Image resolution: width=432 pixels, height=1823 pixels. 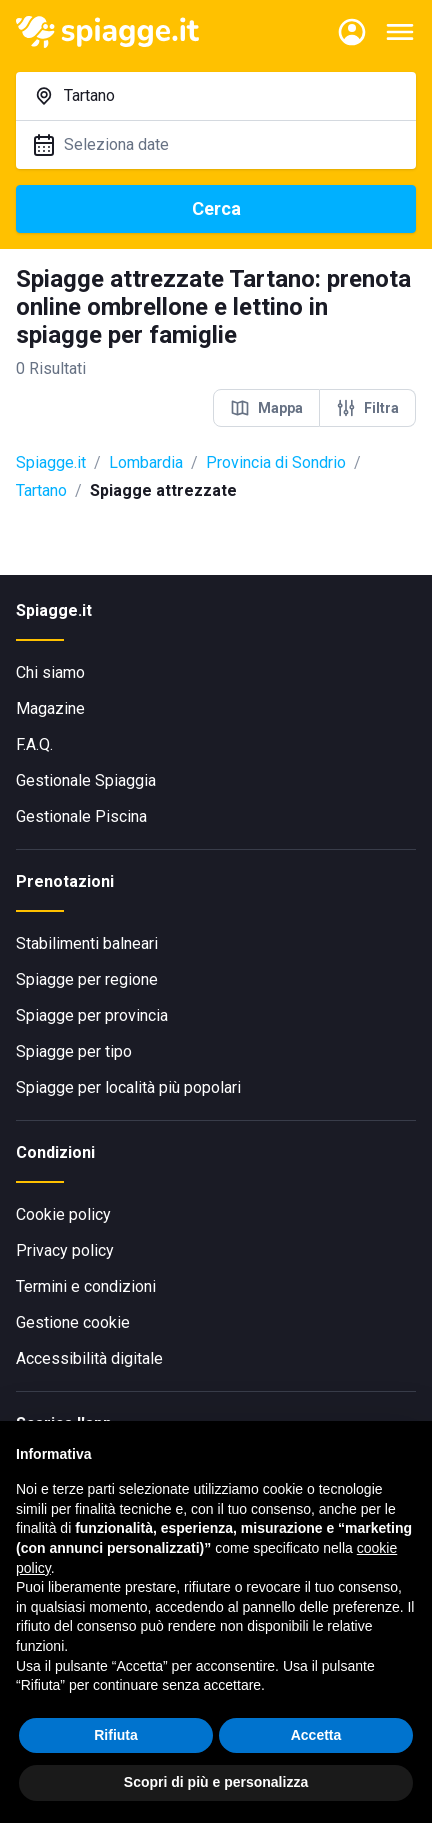 What do you see at coordinates (316, 1735) in the screenshot?
I see `Accetta [button]` at bounding box center [316, 1735].